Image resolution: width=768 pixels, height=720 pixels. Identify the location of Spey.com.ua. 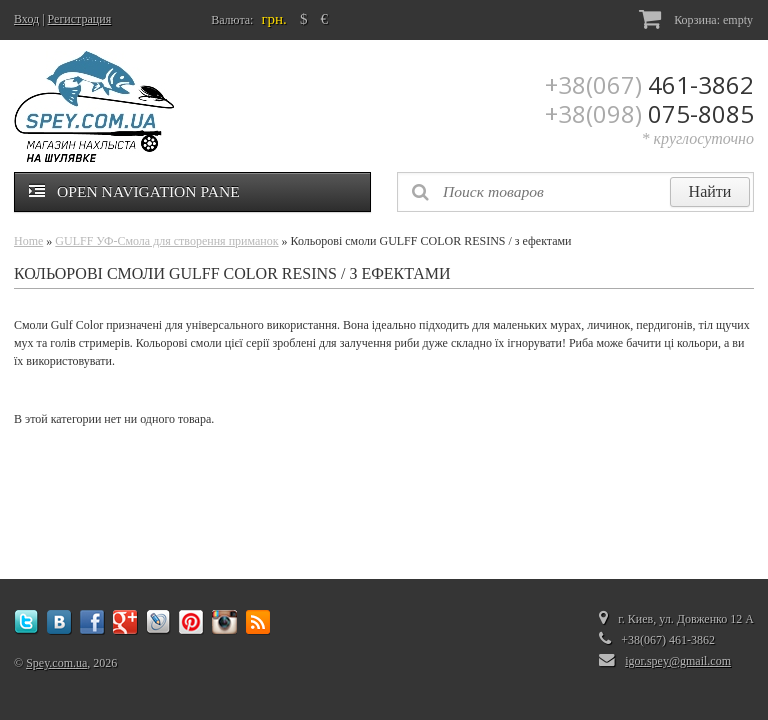
(56, 663).